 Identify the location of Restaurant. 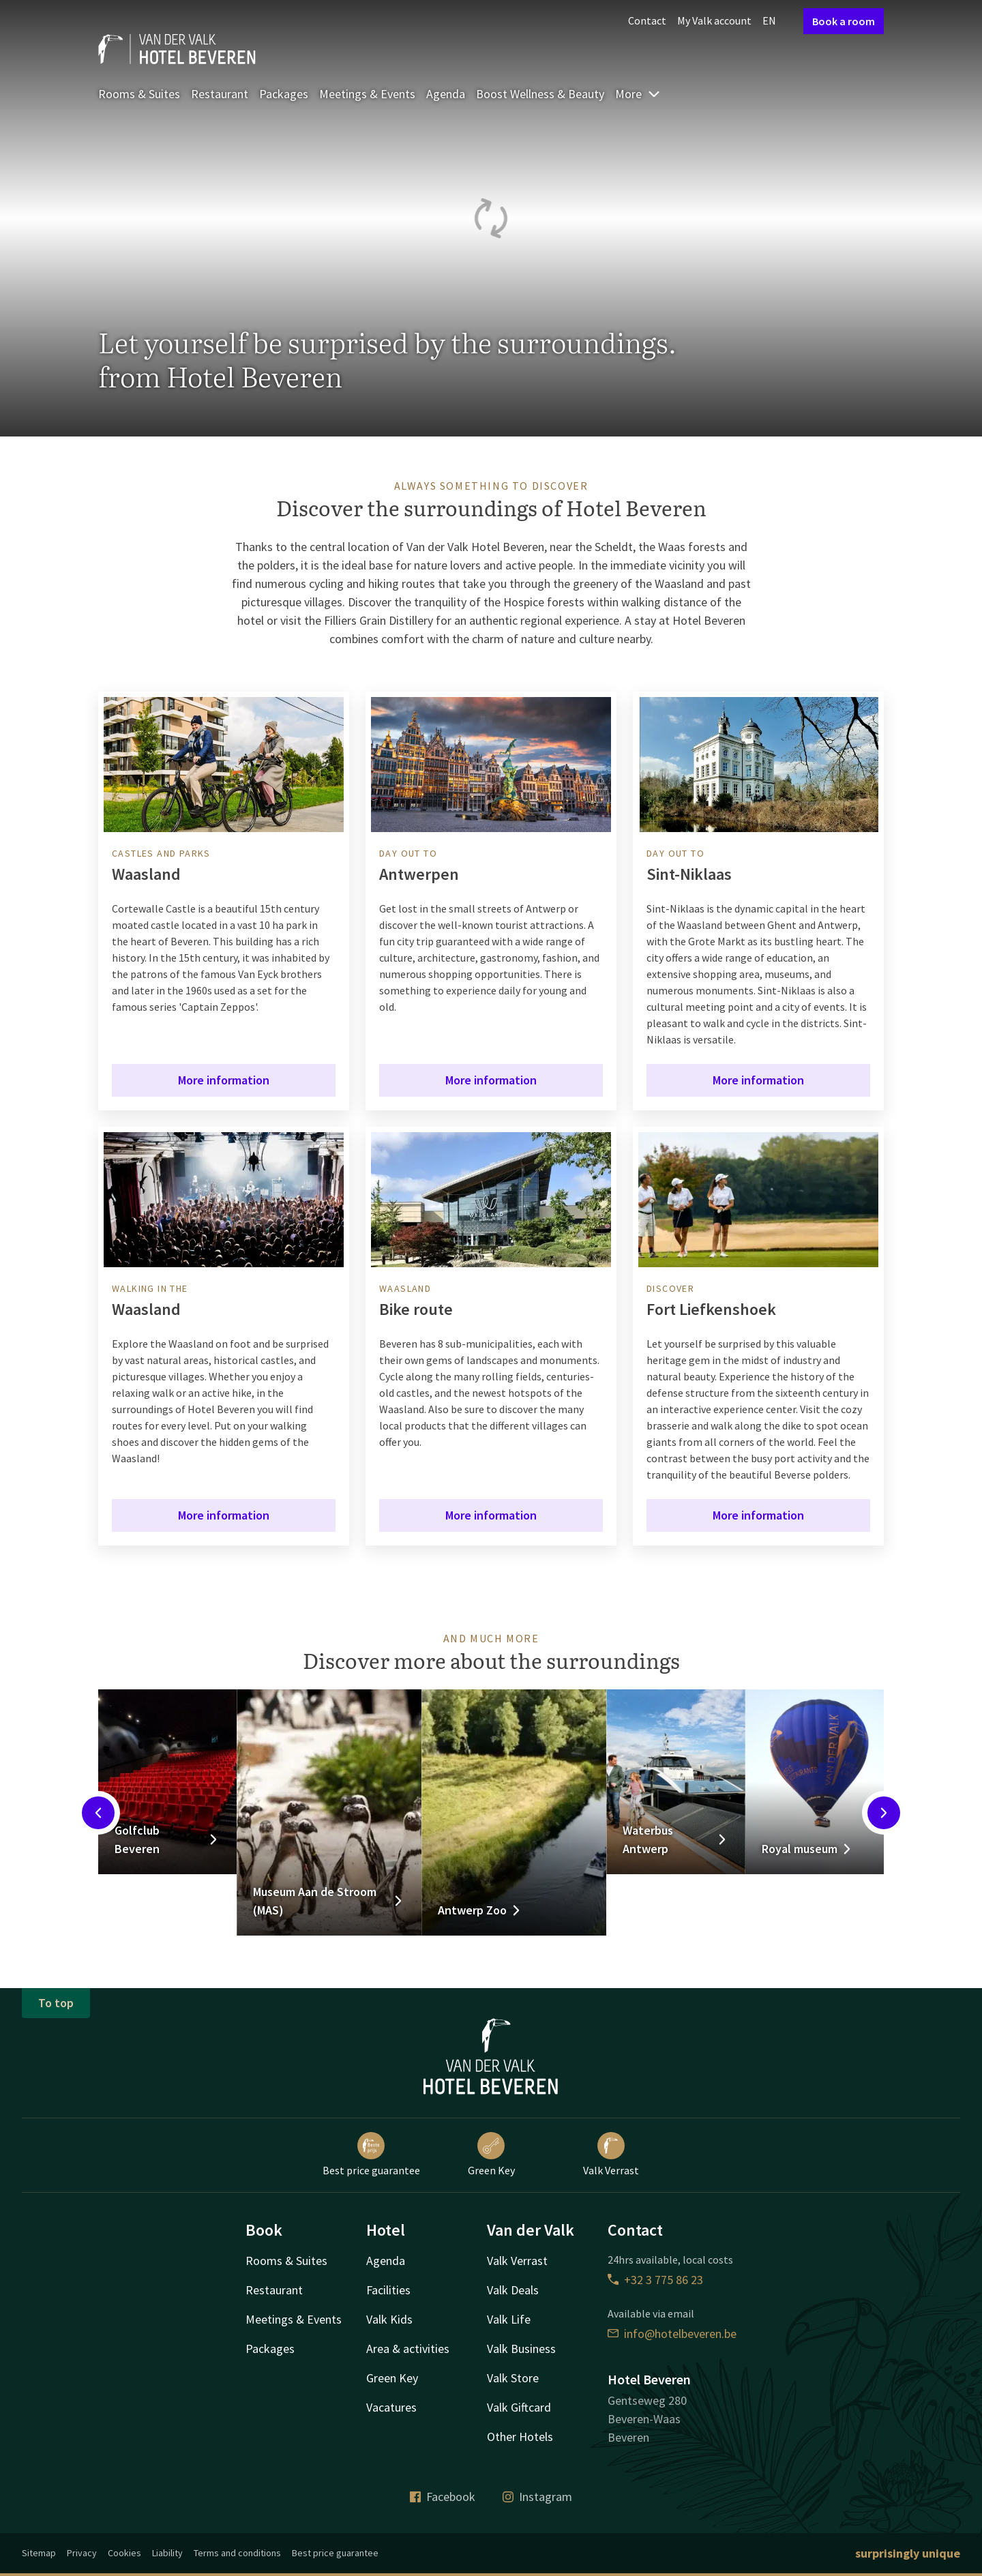
(219, 94).